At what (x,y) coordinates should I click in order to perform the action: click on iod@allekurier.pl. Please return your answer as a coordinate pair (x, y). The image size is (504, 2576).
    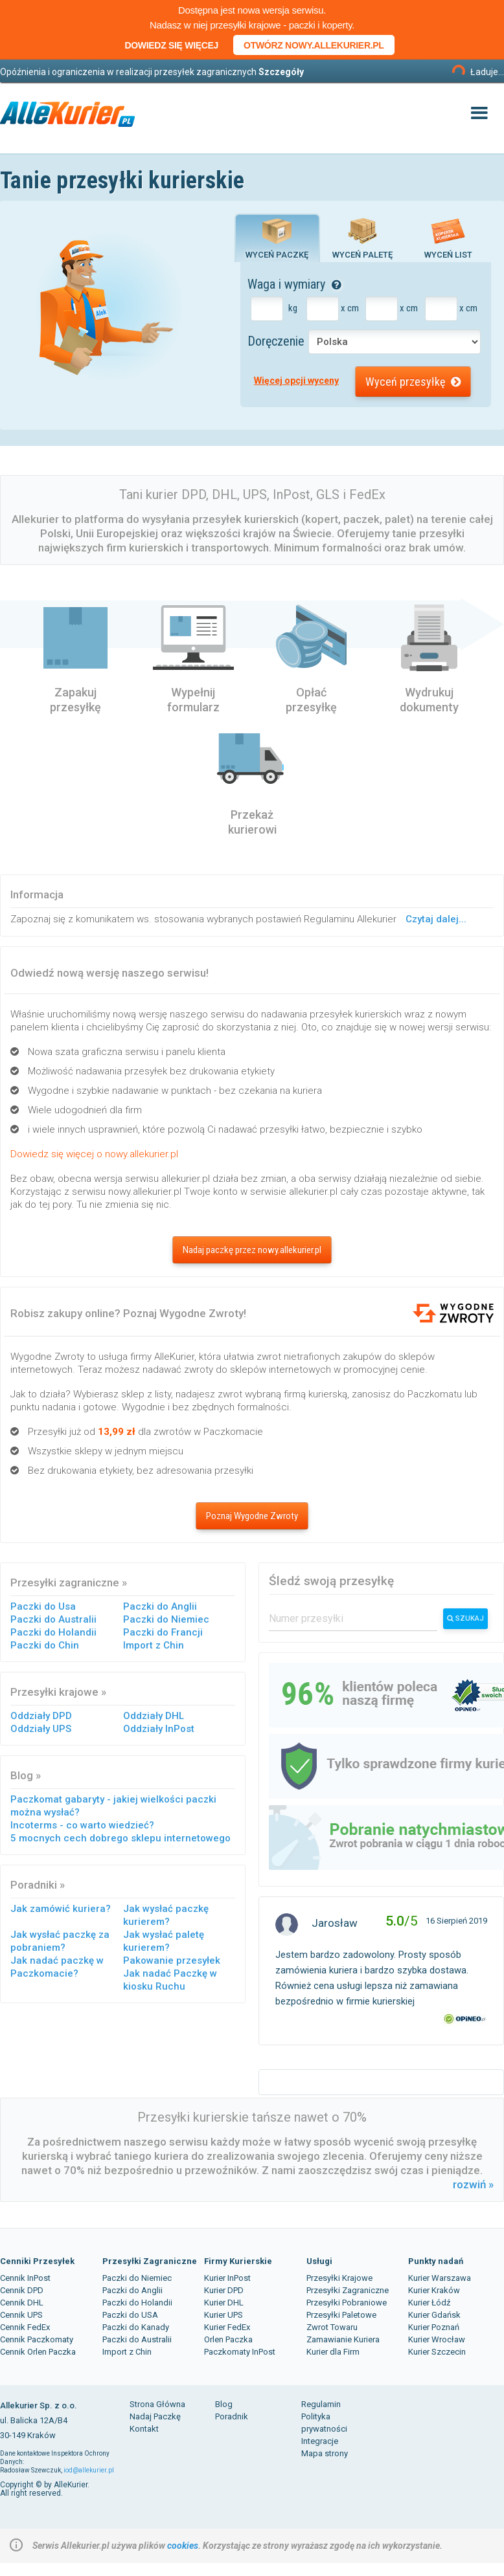
    Looking at the image, I should click on (88, 2470).